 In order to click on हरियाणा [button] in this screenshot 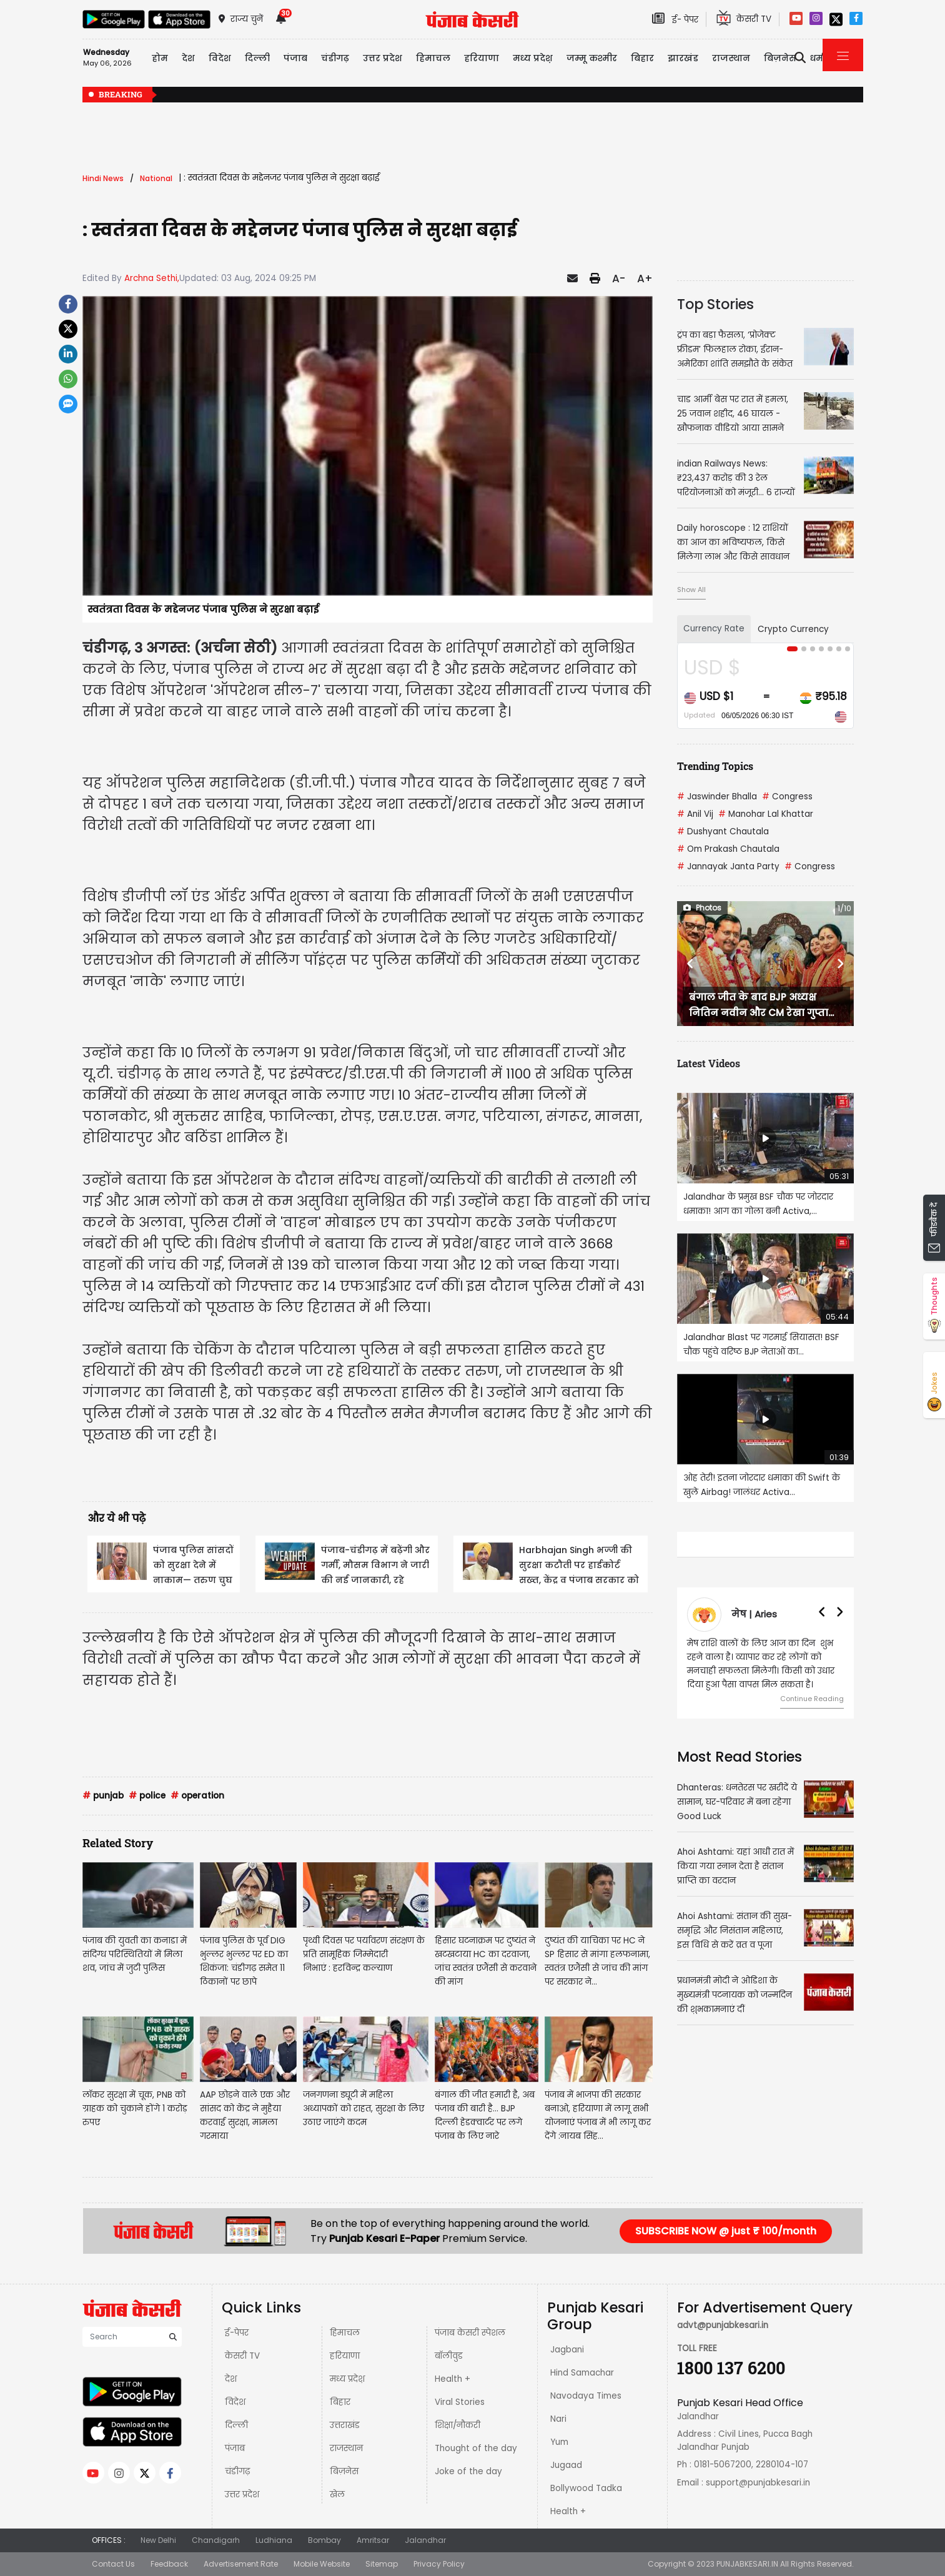, I will do `click(481, 58)`.